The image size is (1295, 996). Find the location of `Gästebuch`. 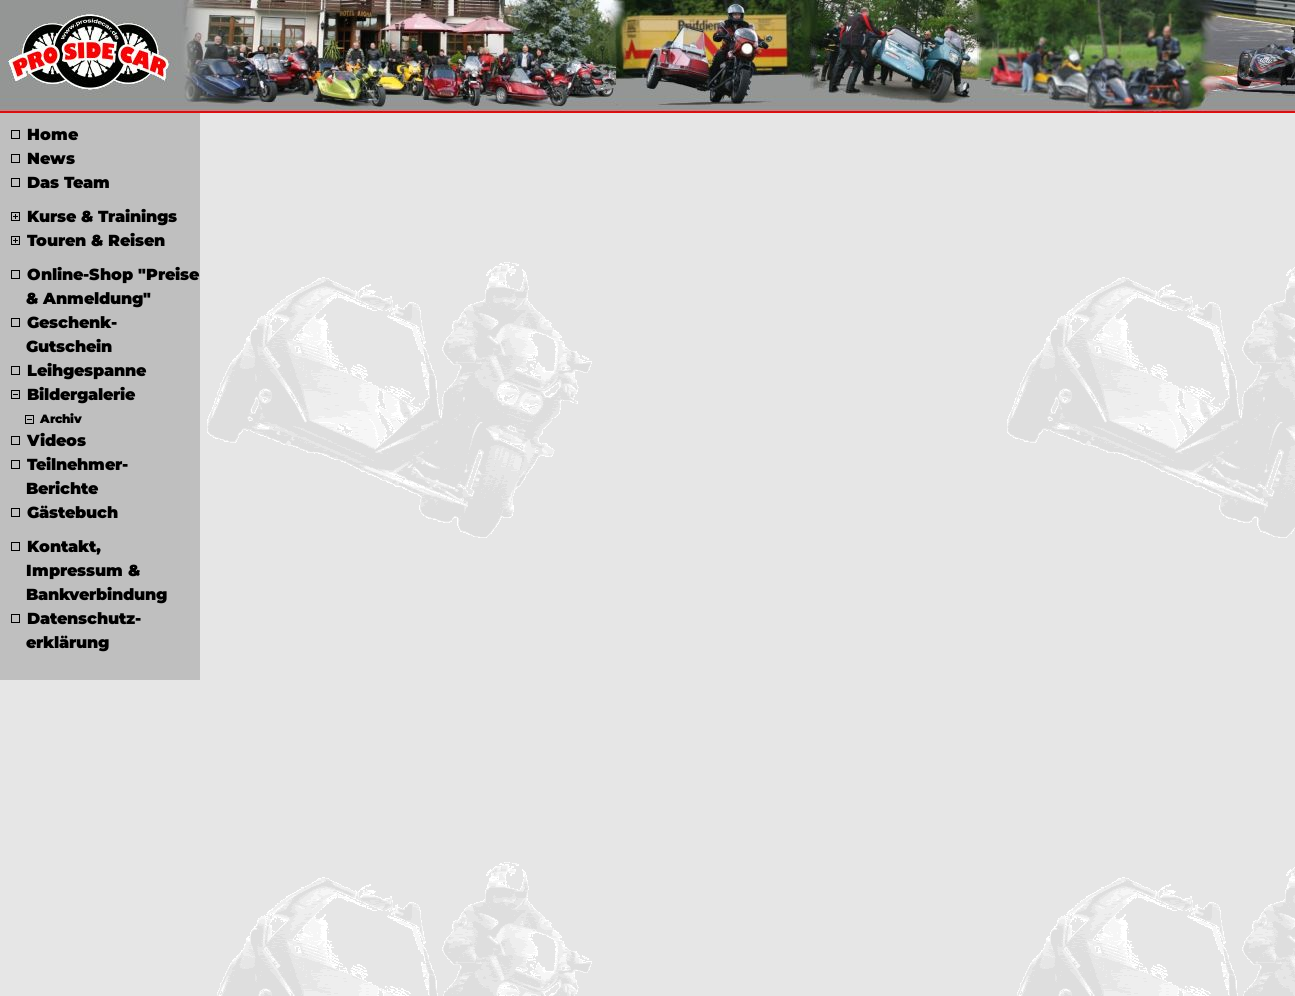

Gästebuch is located at coordinates (64, 512).